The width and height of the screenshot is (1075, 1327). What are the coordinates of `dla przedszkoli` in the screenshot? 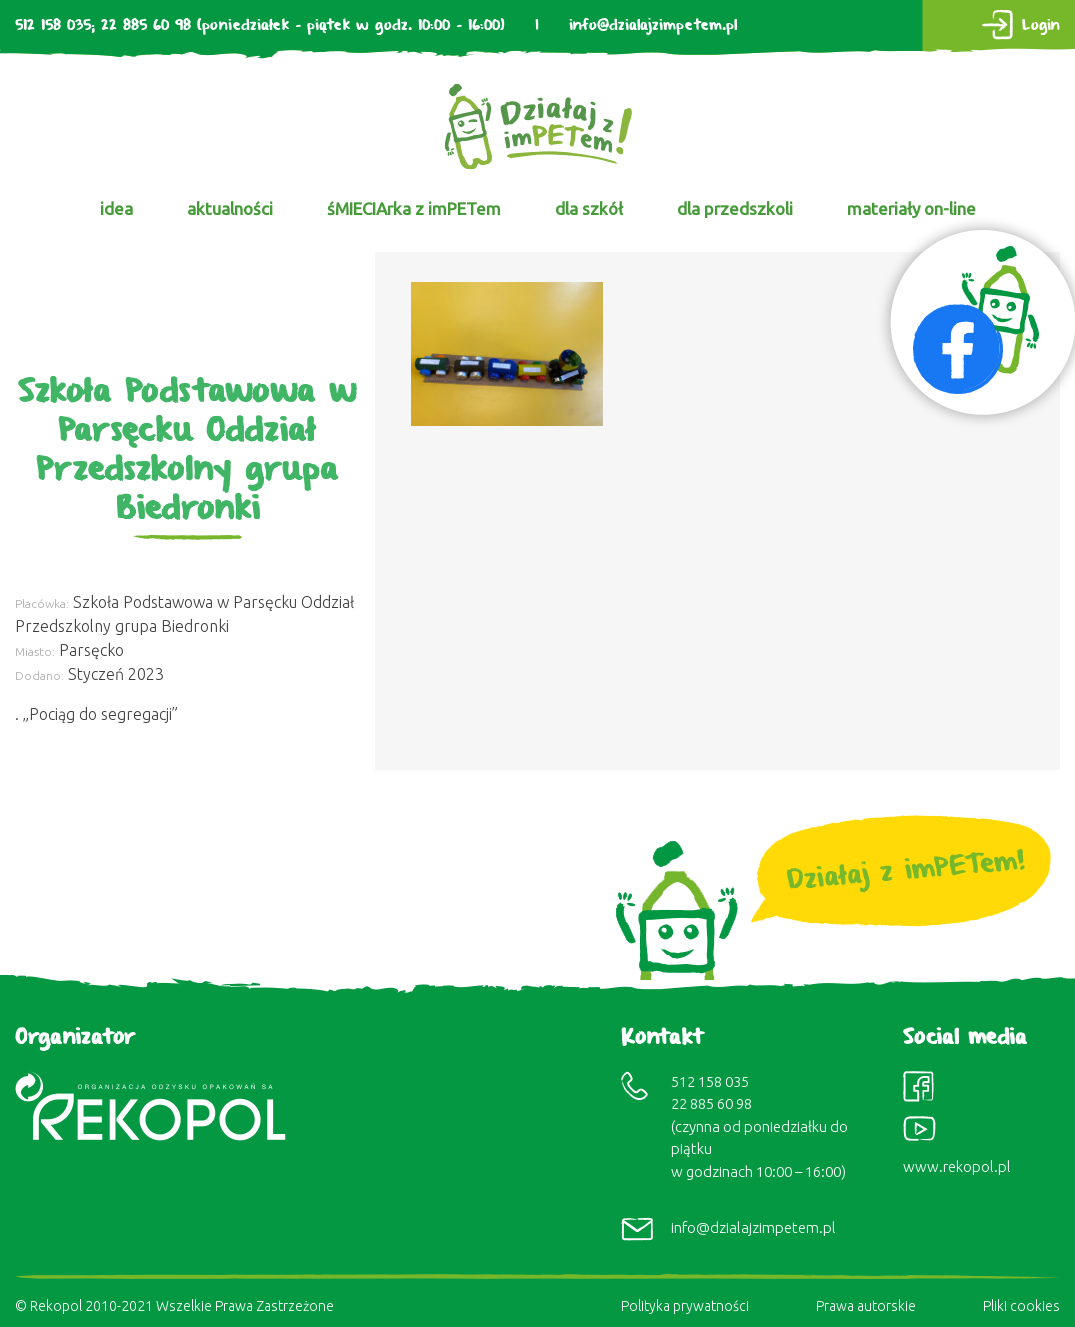 It's located at (735, 208).